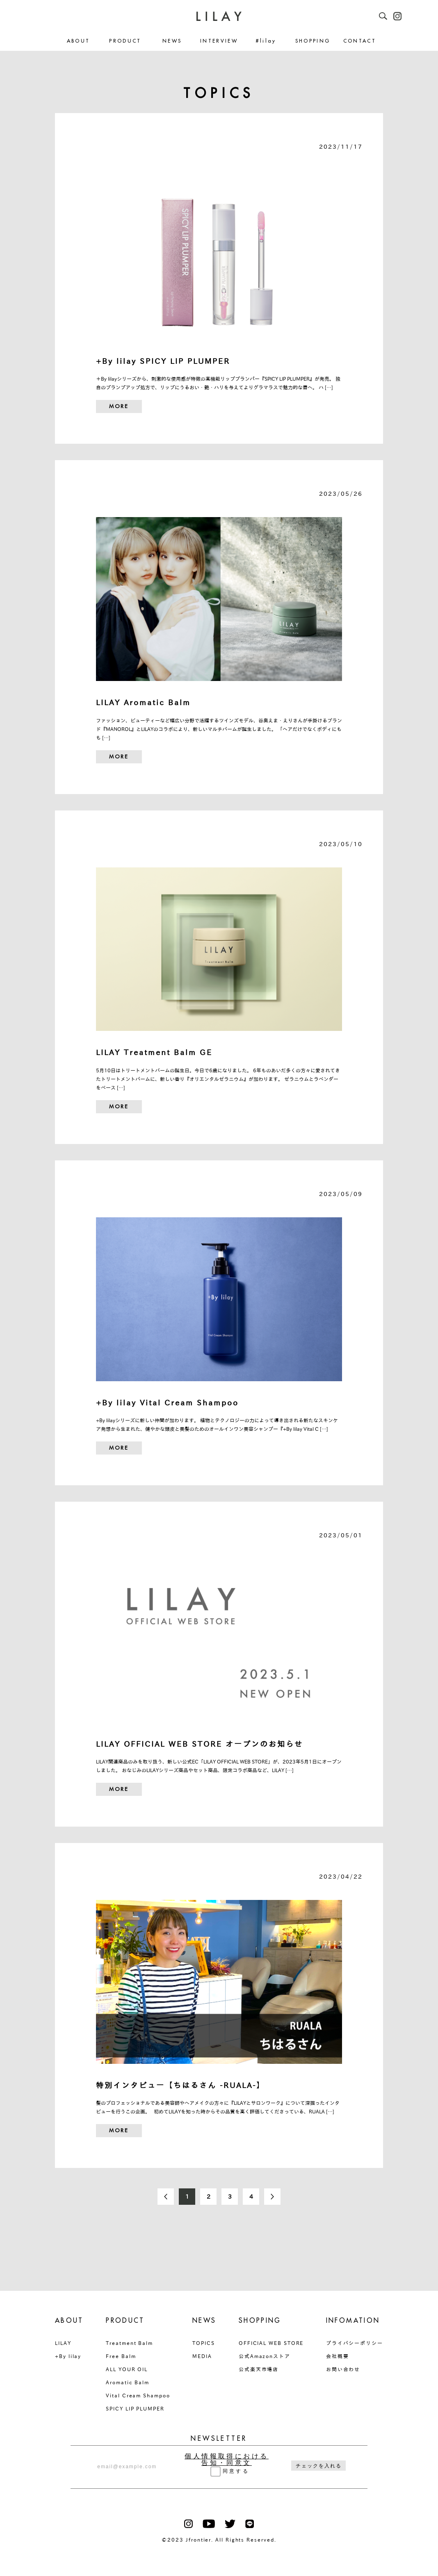  I want to click on ABOUT, so click(78, 41).